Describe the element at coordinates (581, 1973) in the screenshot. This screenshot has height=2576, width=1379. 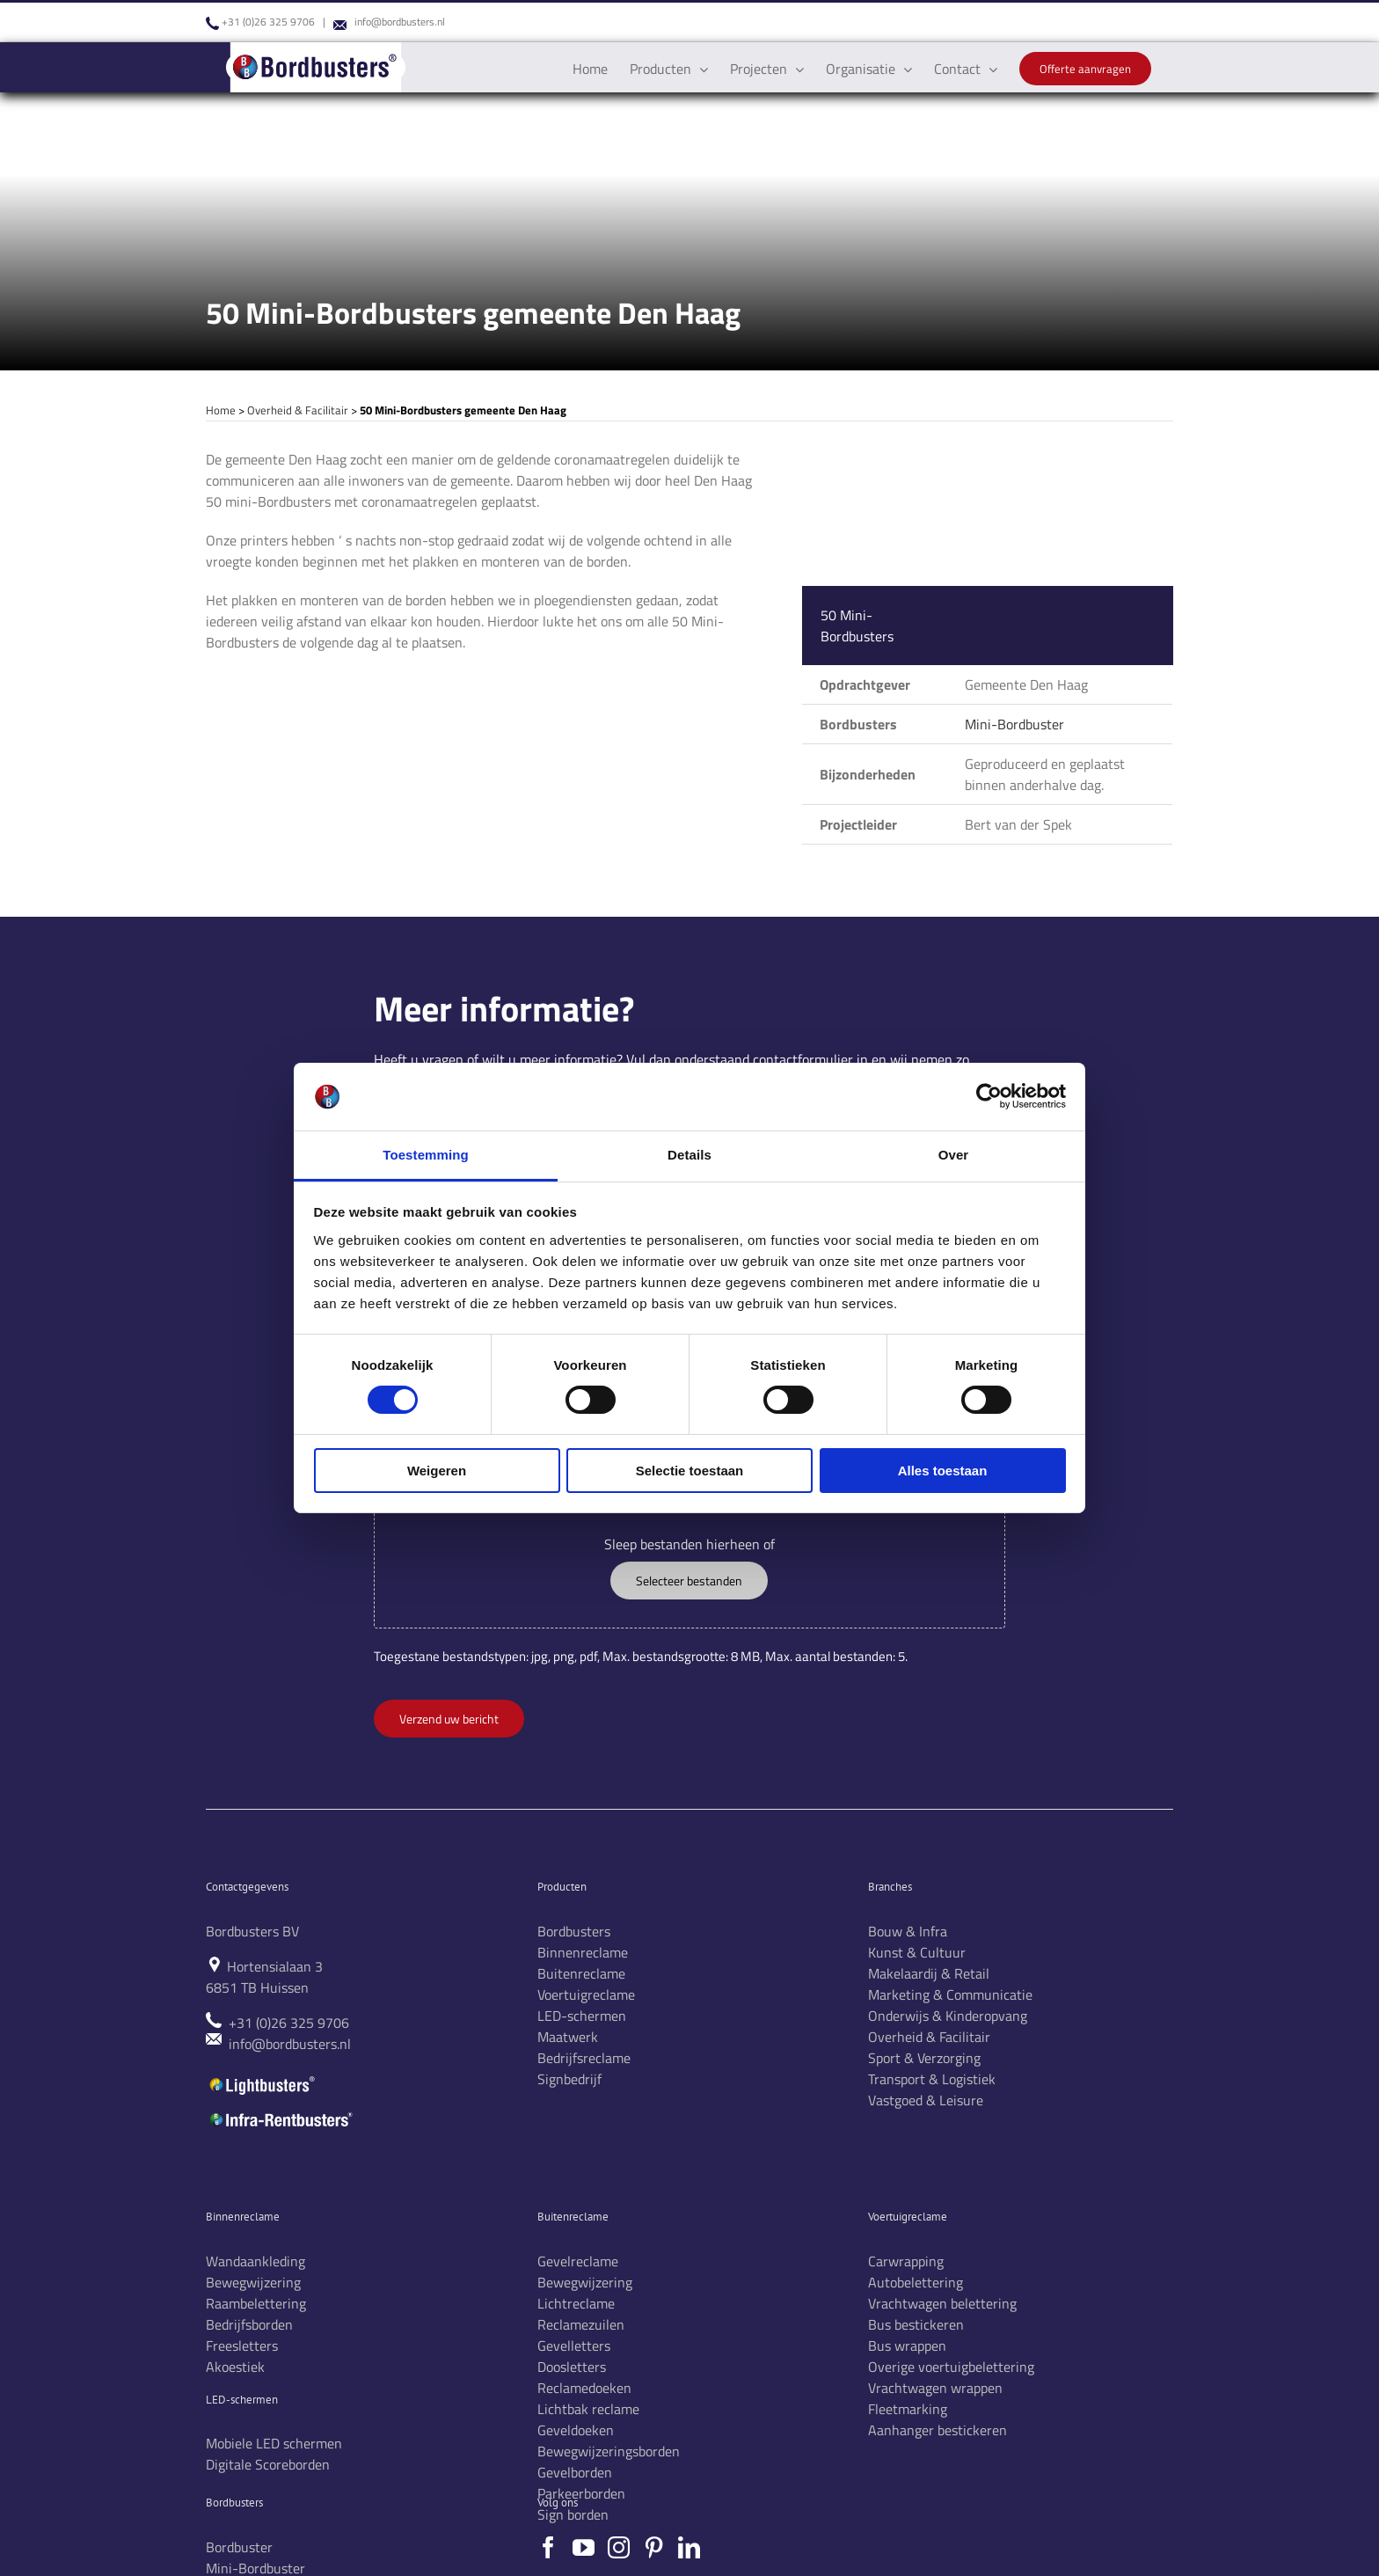
I see `Buitenreclame` at that location.